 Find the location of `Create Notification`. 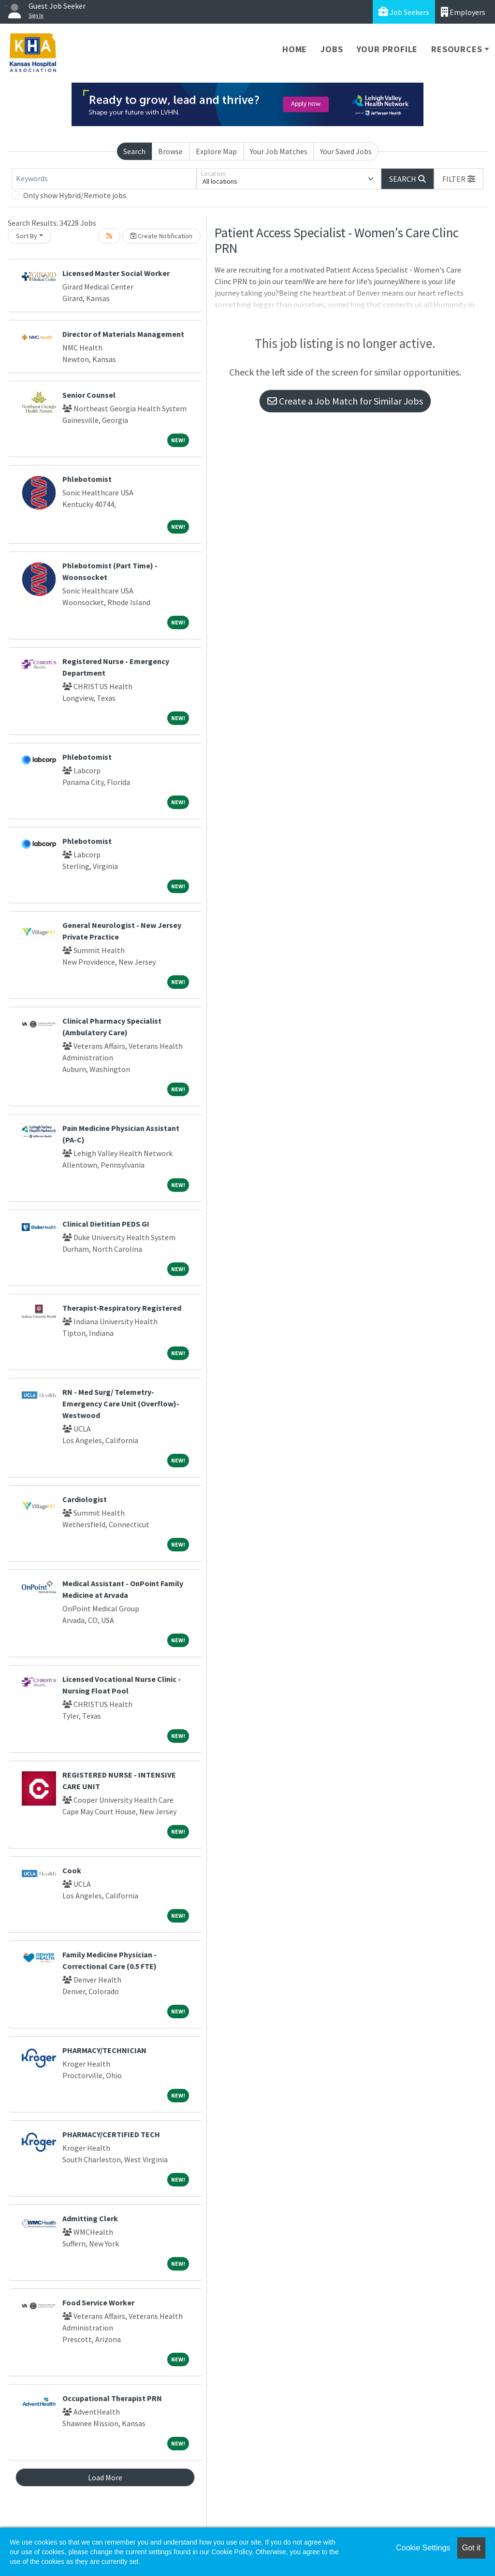

Create Notification is located at coordinates (161, 236).